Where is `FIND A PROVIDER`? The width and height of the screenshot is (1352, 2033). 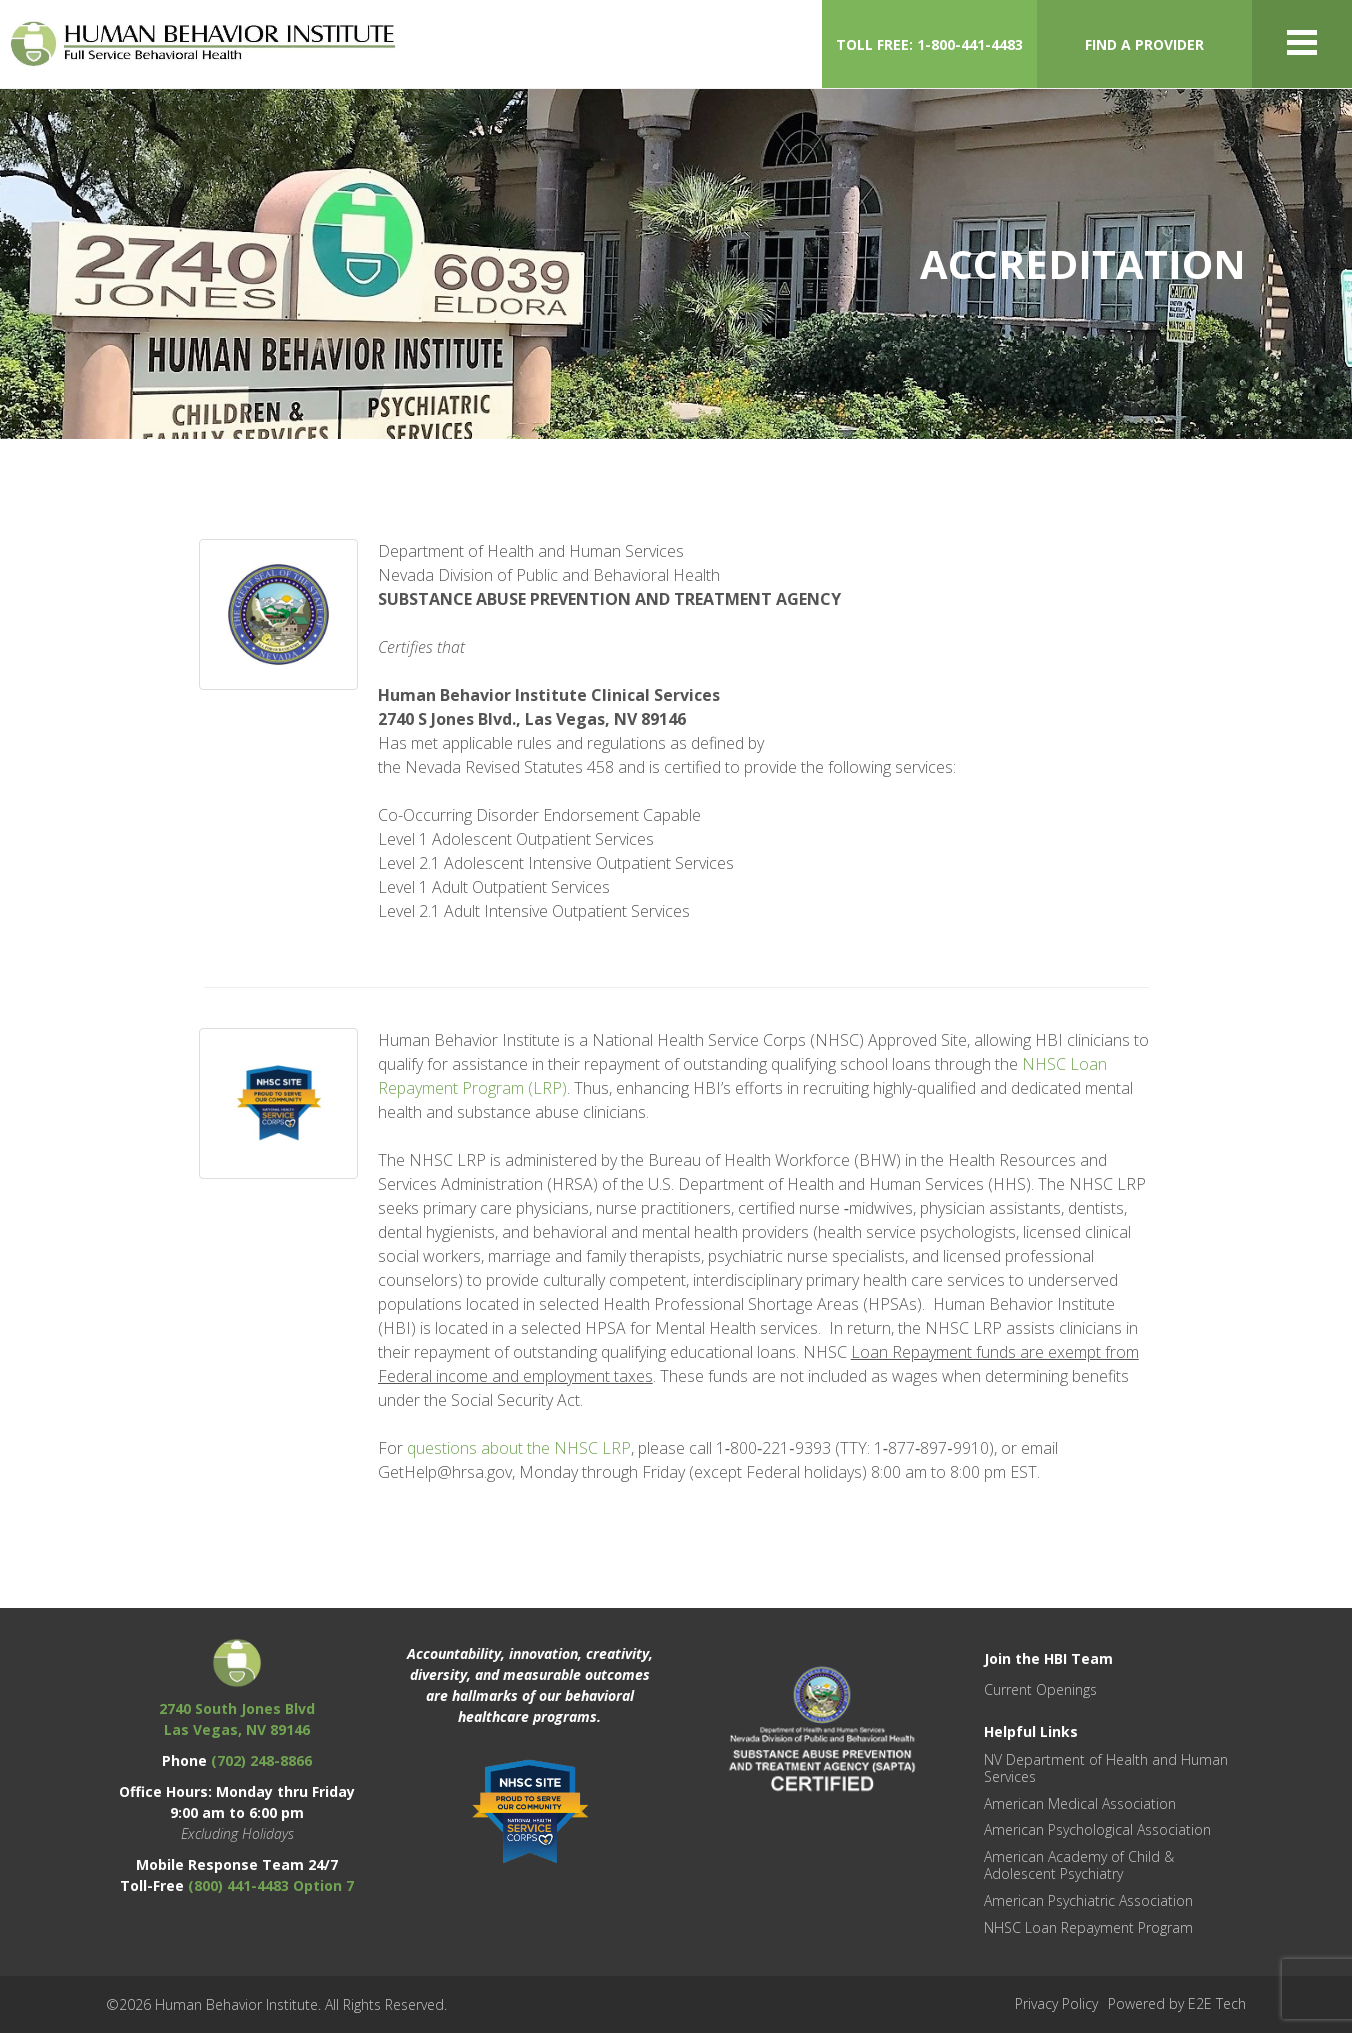
FIND A PROVIDER is located at coordinates (1144, 44).